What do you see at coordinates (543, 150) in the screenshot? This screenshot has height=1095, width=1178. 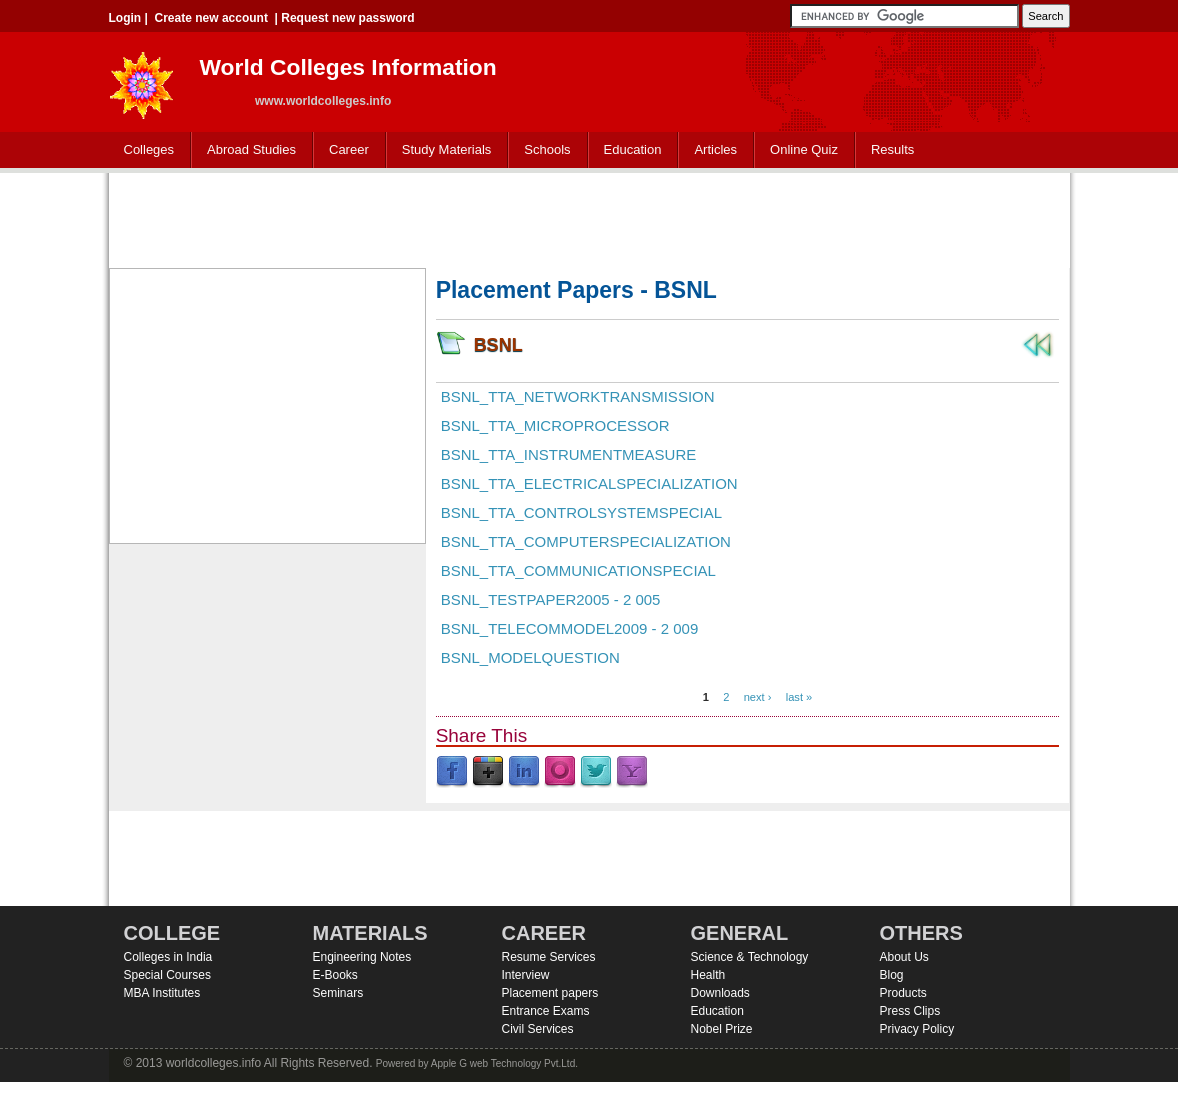 I see `Schools` at bounding box center [543, 150].